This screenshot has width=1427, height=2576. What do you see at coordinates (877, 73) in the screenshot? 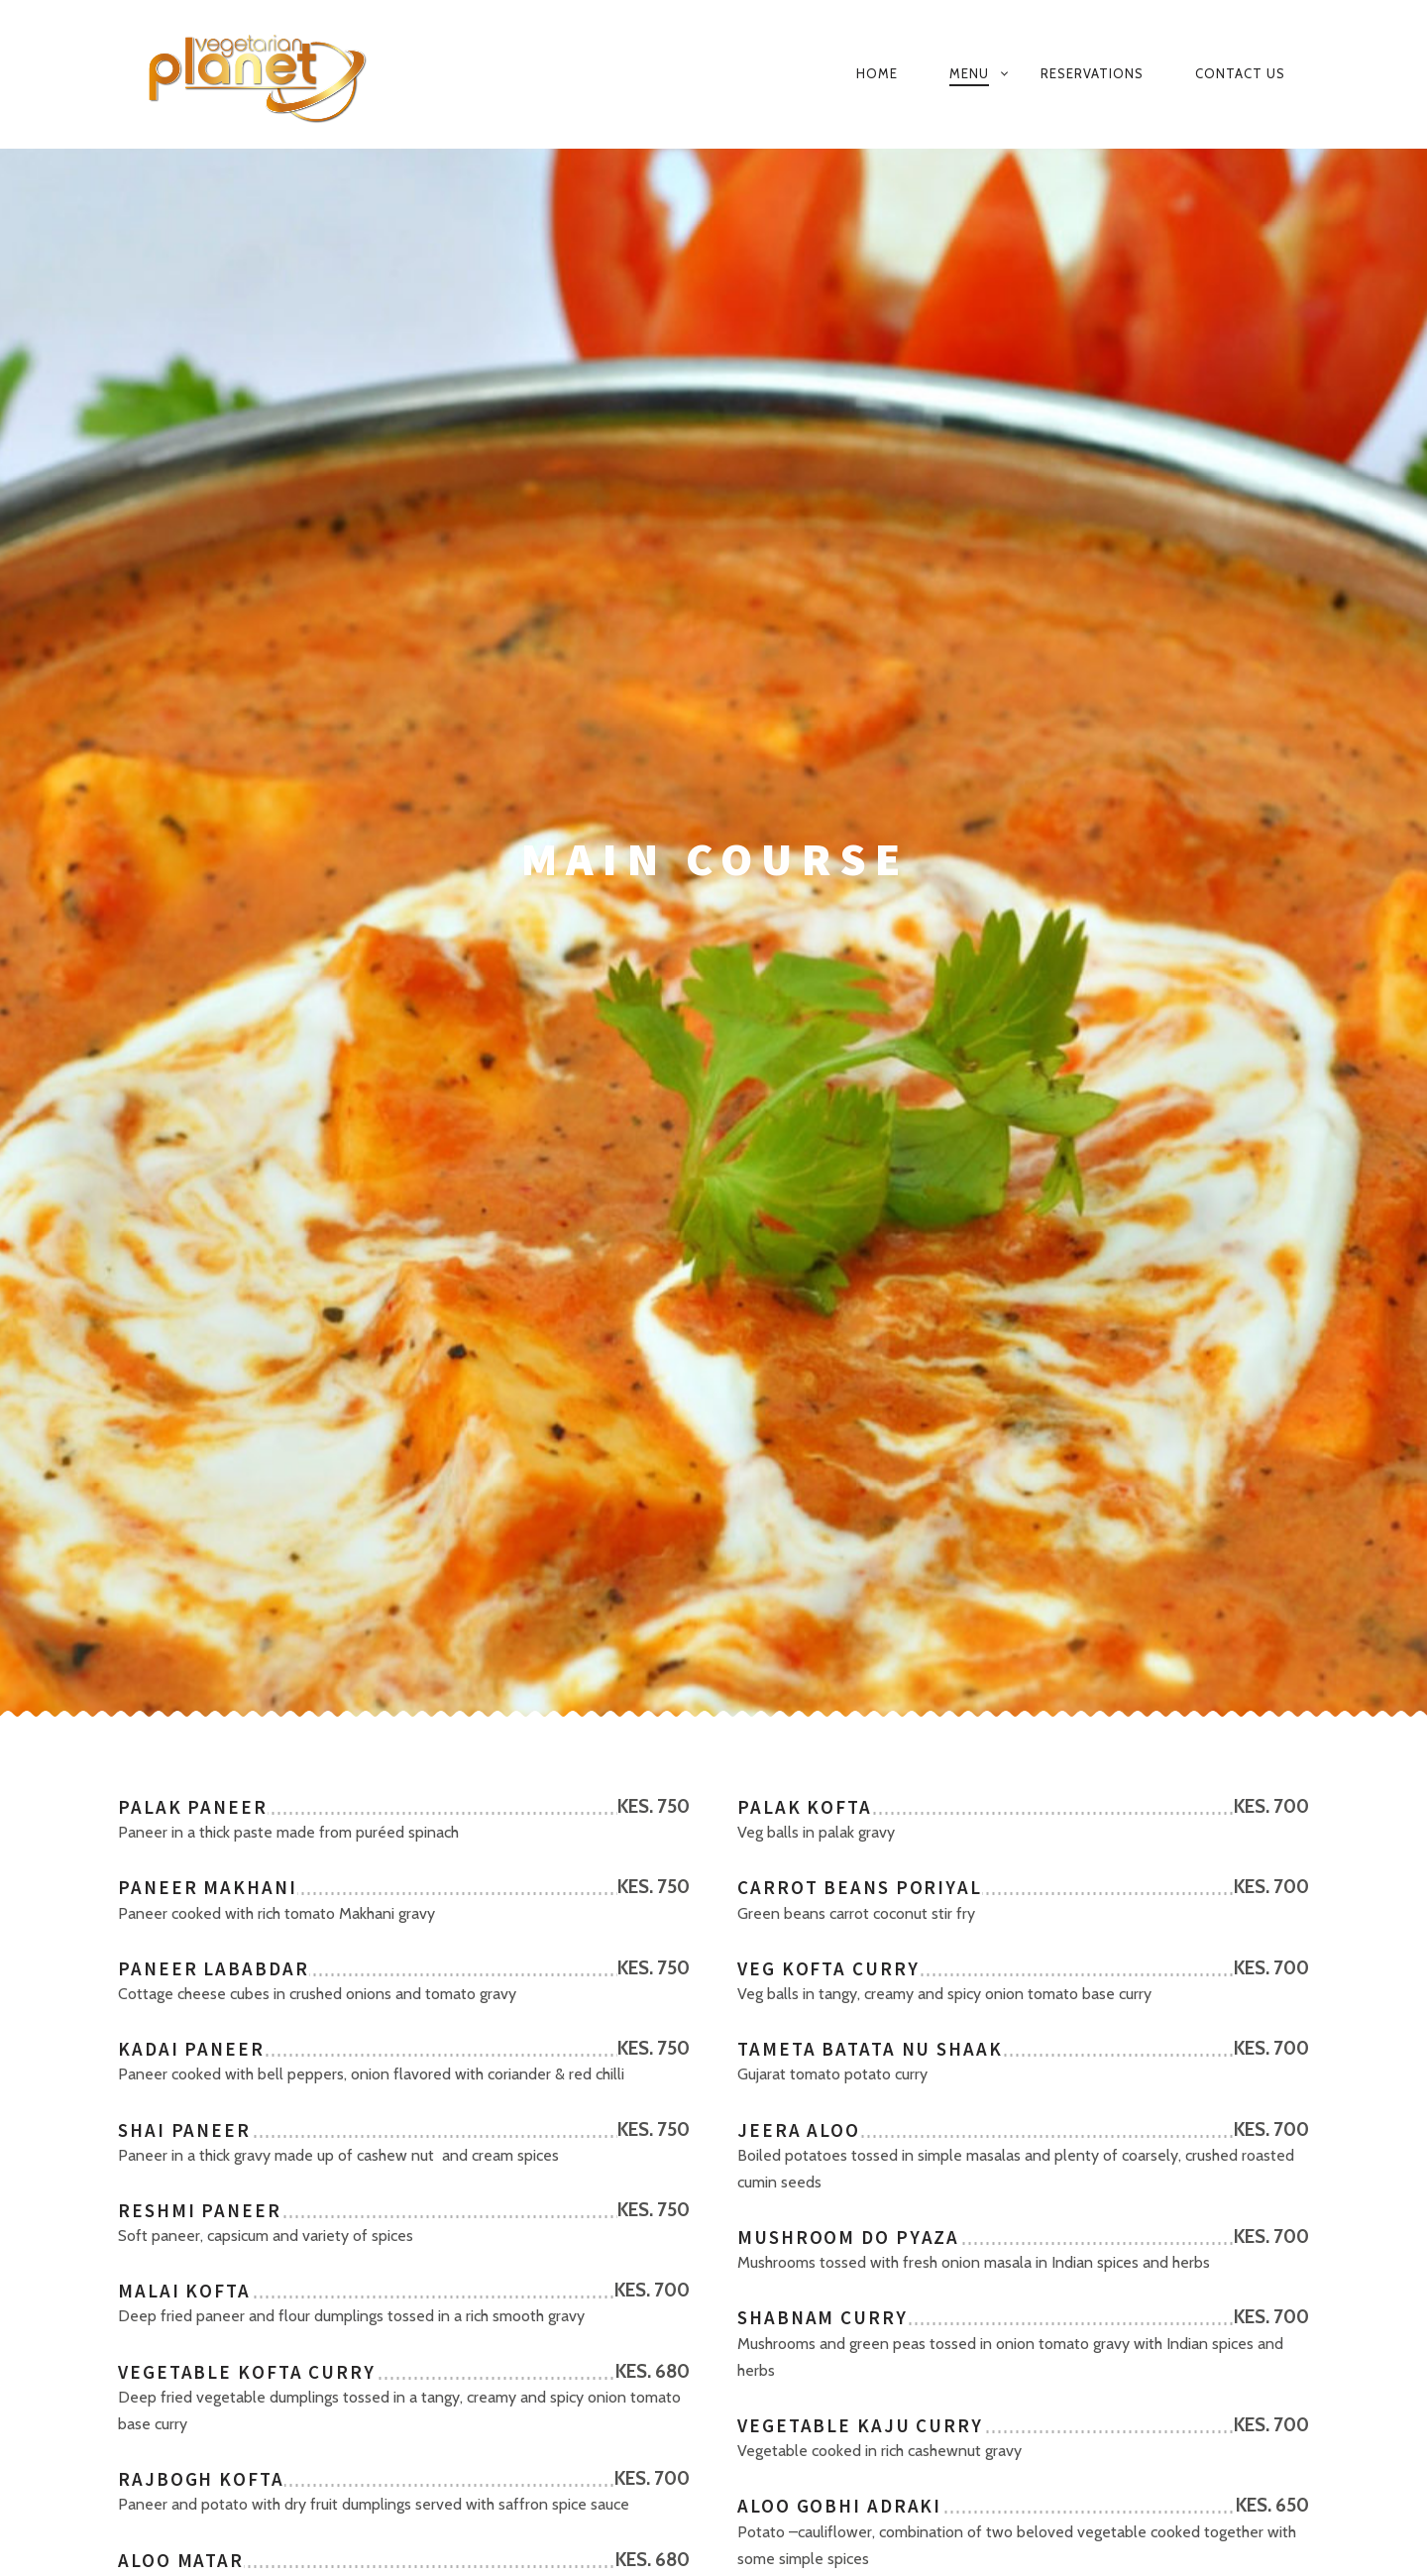
I see `Home` at bounding box center [877, 73].